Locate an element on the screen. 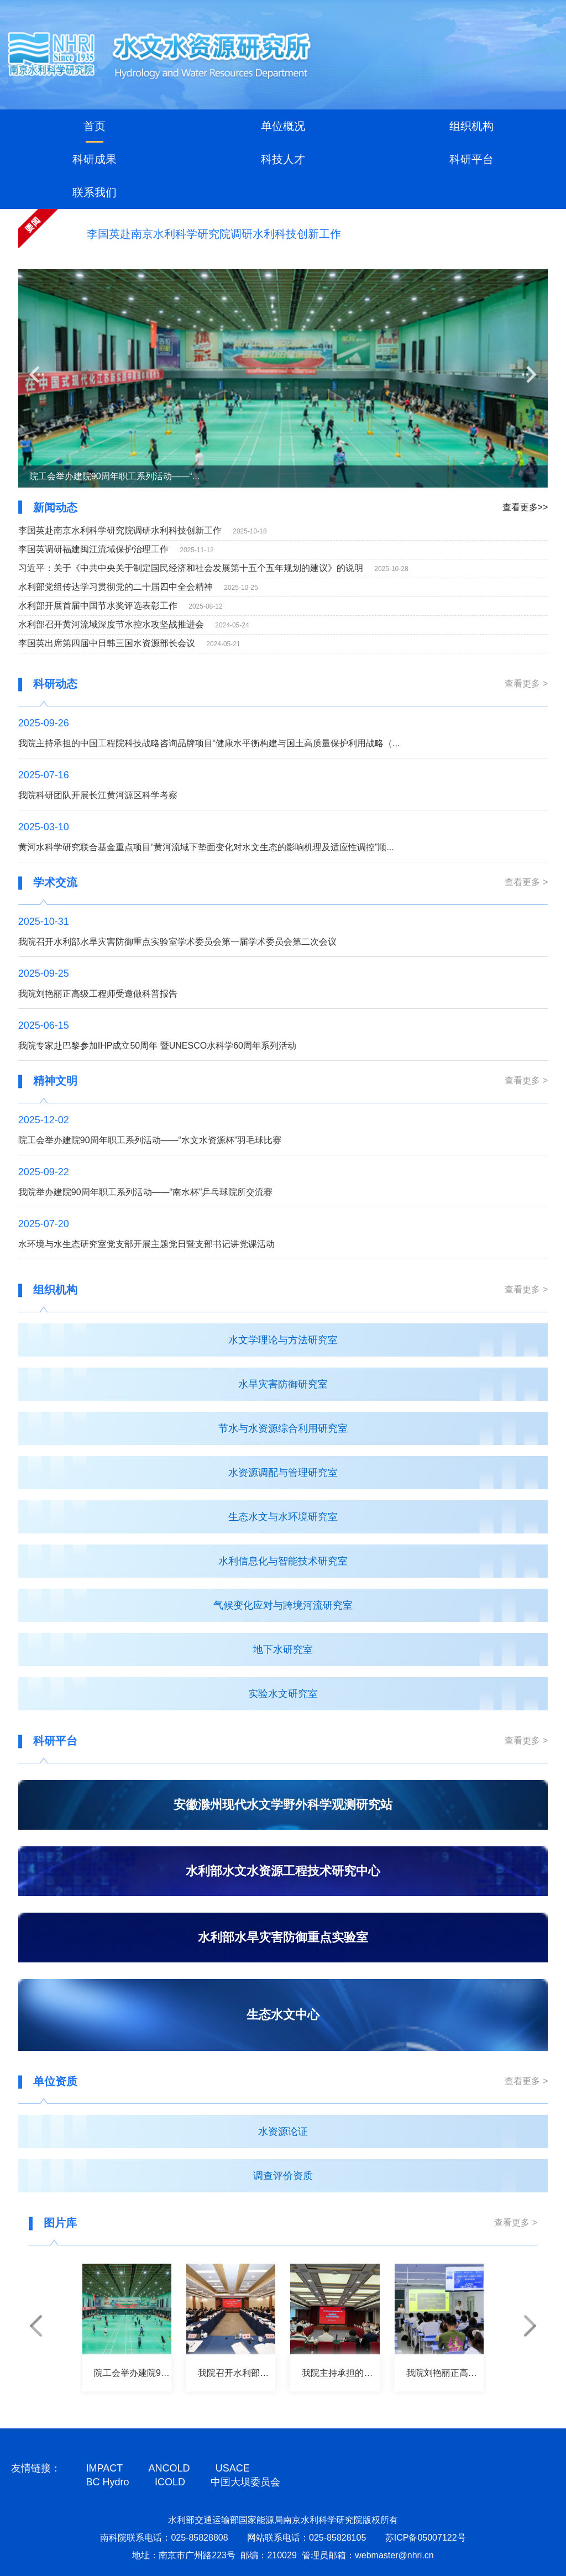 The height and width of the screenshot is (2576, 566). 联系我们 is located at coordinates (94, 192).